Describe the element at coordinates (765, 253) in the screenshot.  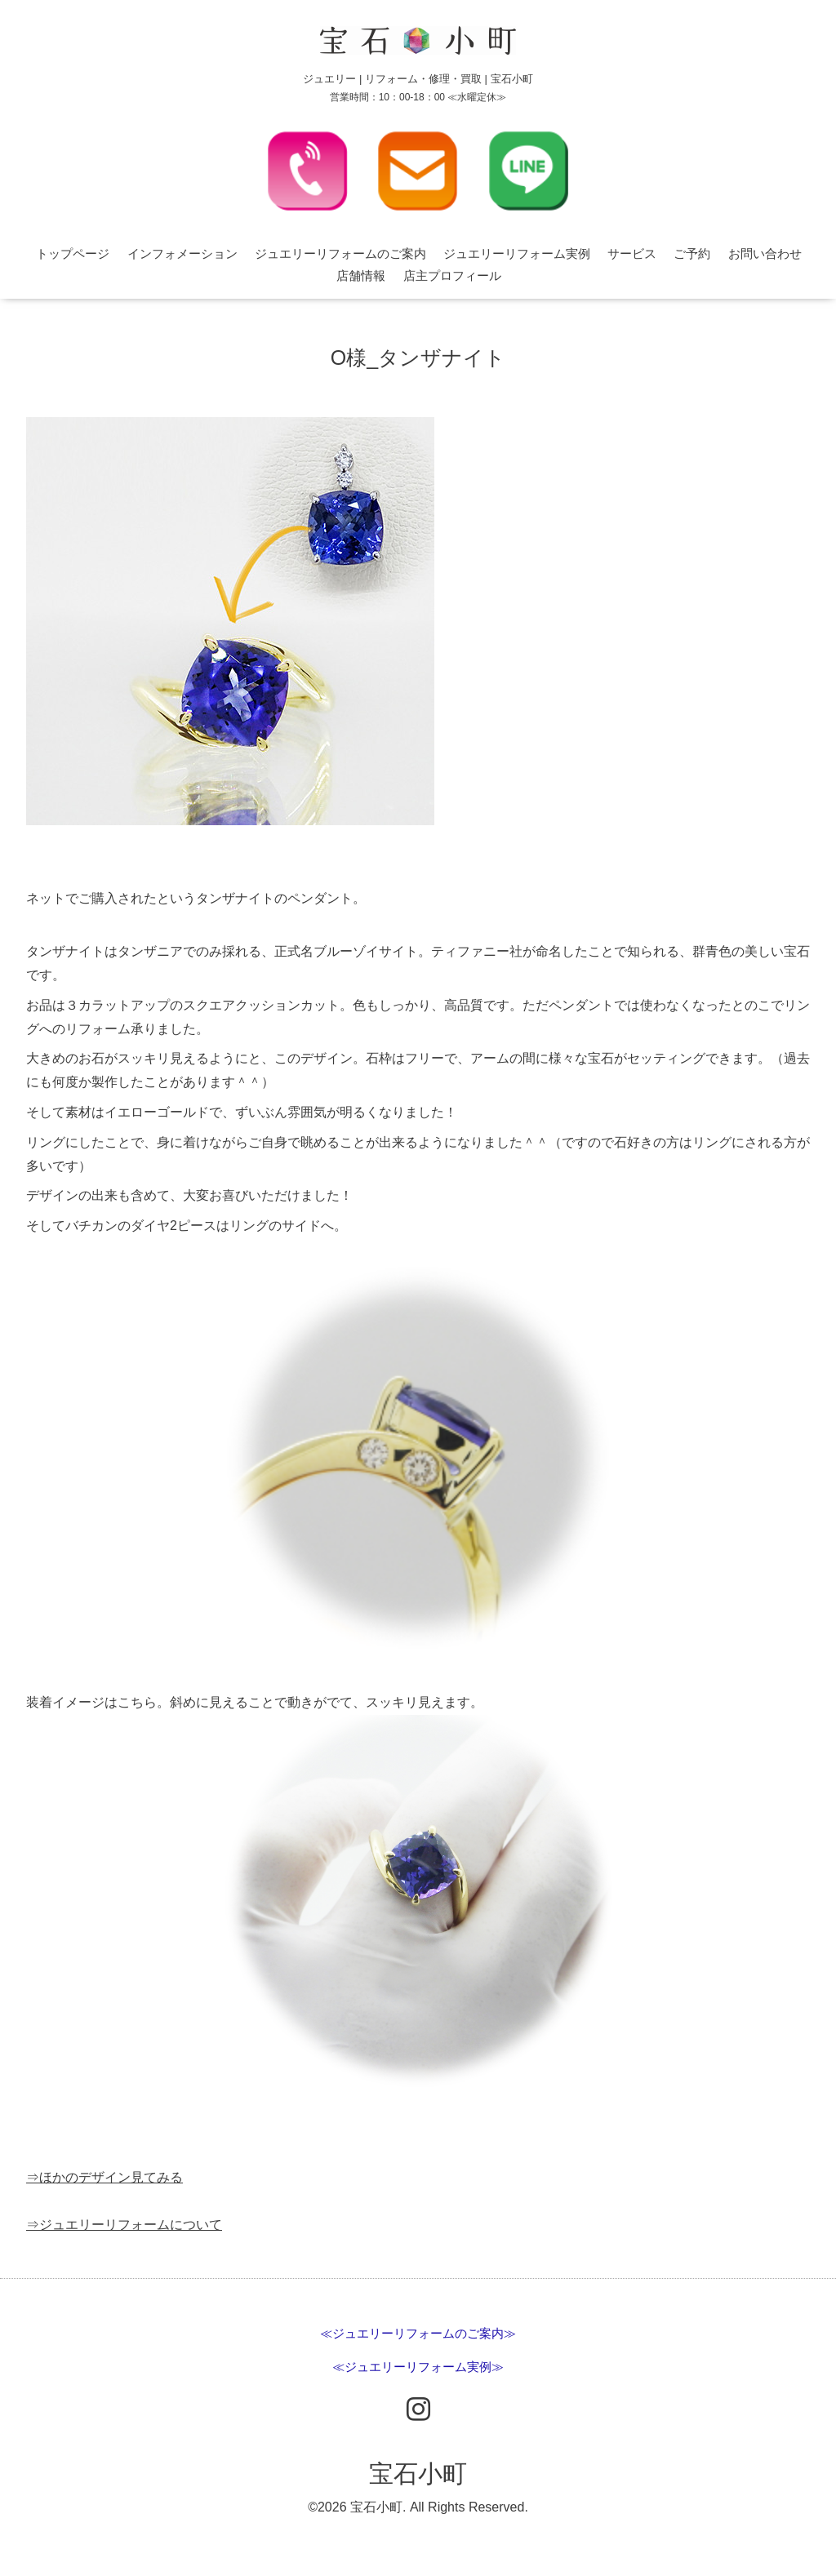
I see `お問い合わせ` at that location.